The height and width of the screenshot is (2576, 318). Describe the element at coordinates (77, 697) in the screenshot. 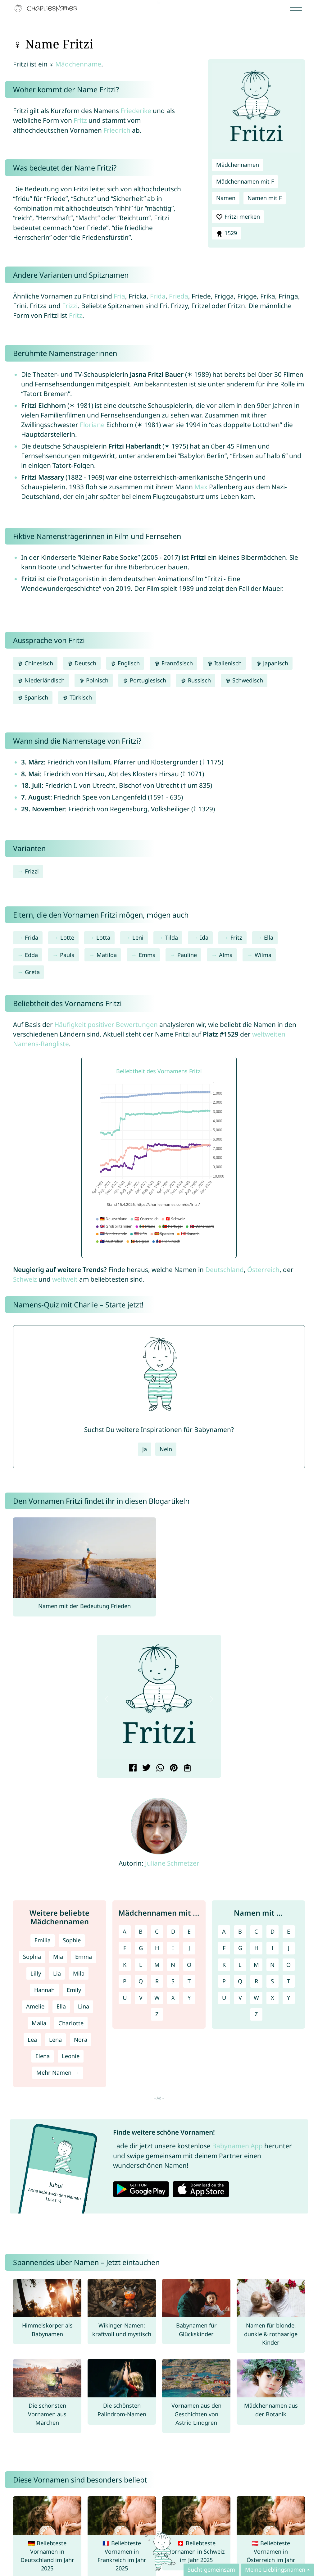

I see `Türkisch` at that location.